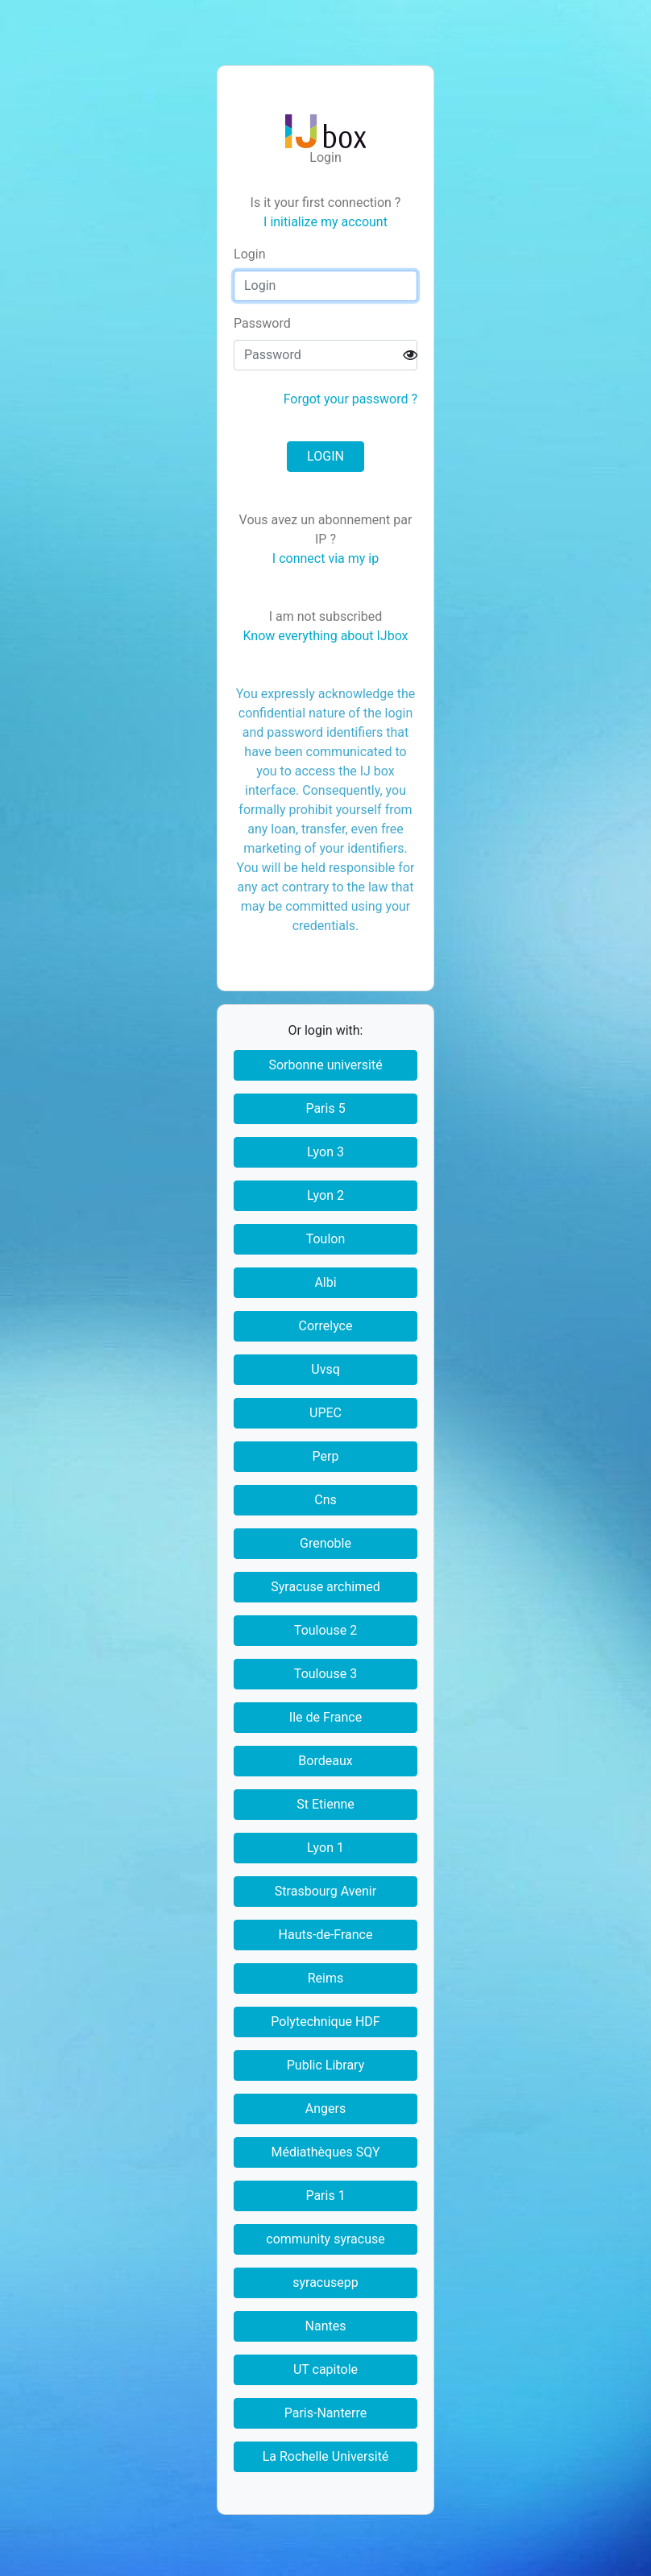  I want to click on Paris-Nanterre, so click(325, 2413).